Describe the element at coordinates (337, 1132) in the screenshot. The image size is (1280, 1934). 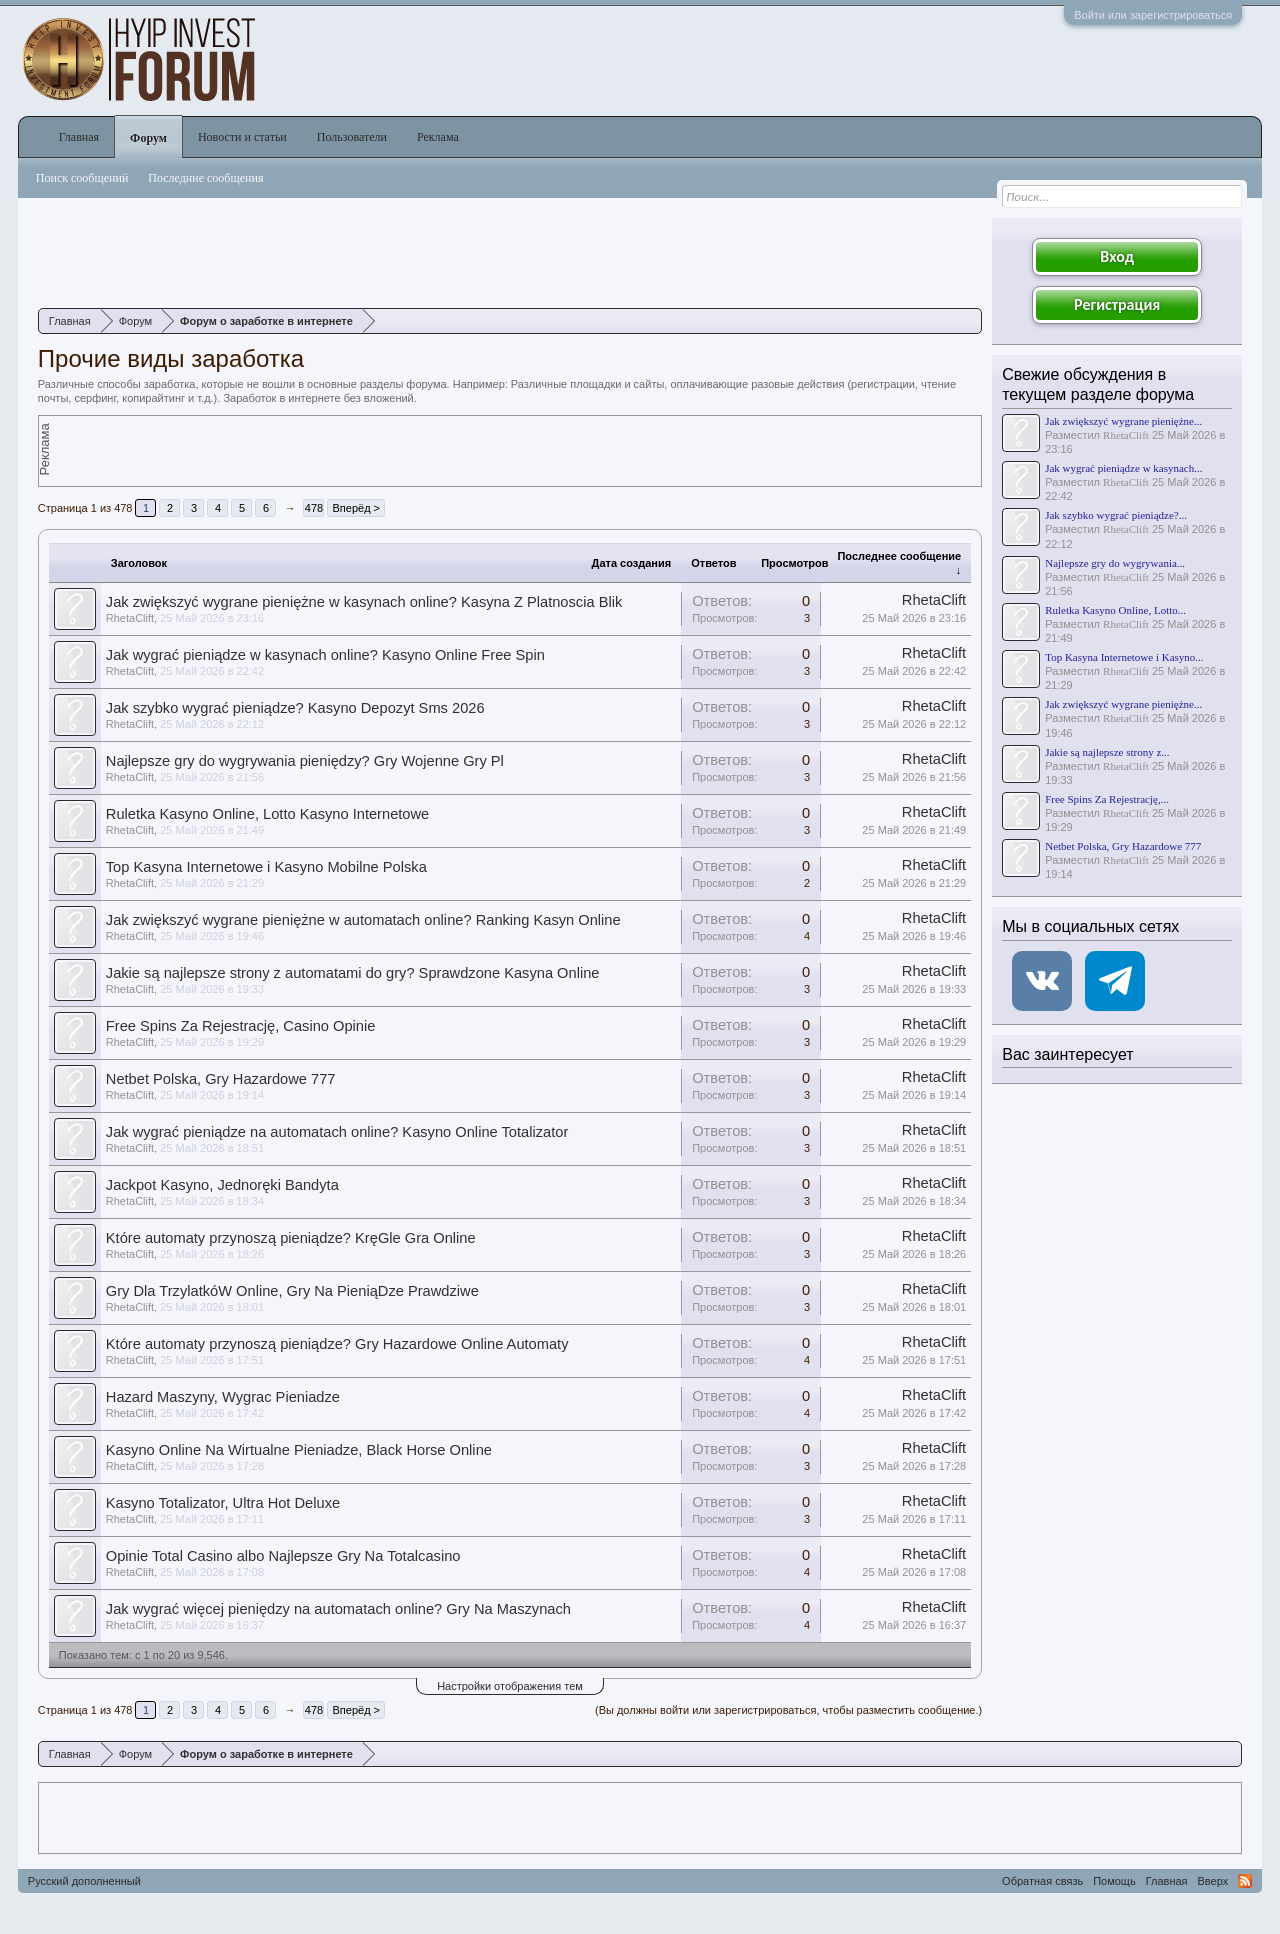
I see `Jak wygrać pieniądze na automatach online? Kasyno Online Totalizator` at that location.